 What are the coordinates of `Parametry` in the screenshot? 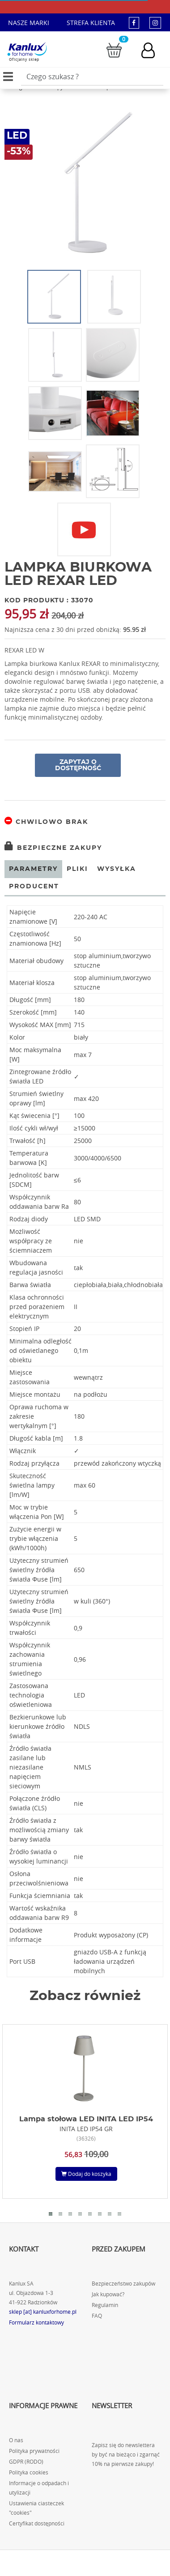 It's located at (33, 869).